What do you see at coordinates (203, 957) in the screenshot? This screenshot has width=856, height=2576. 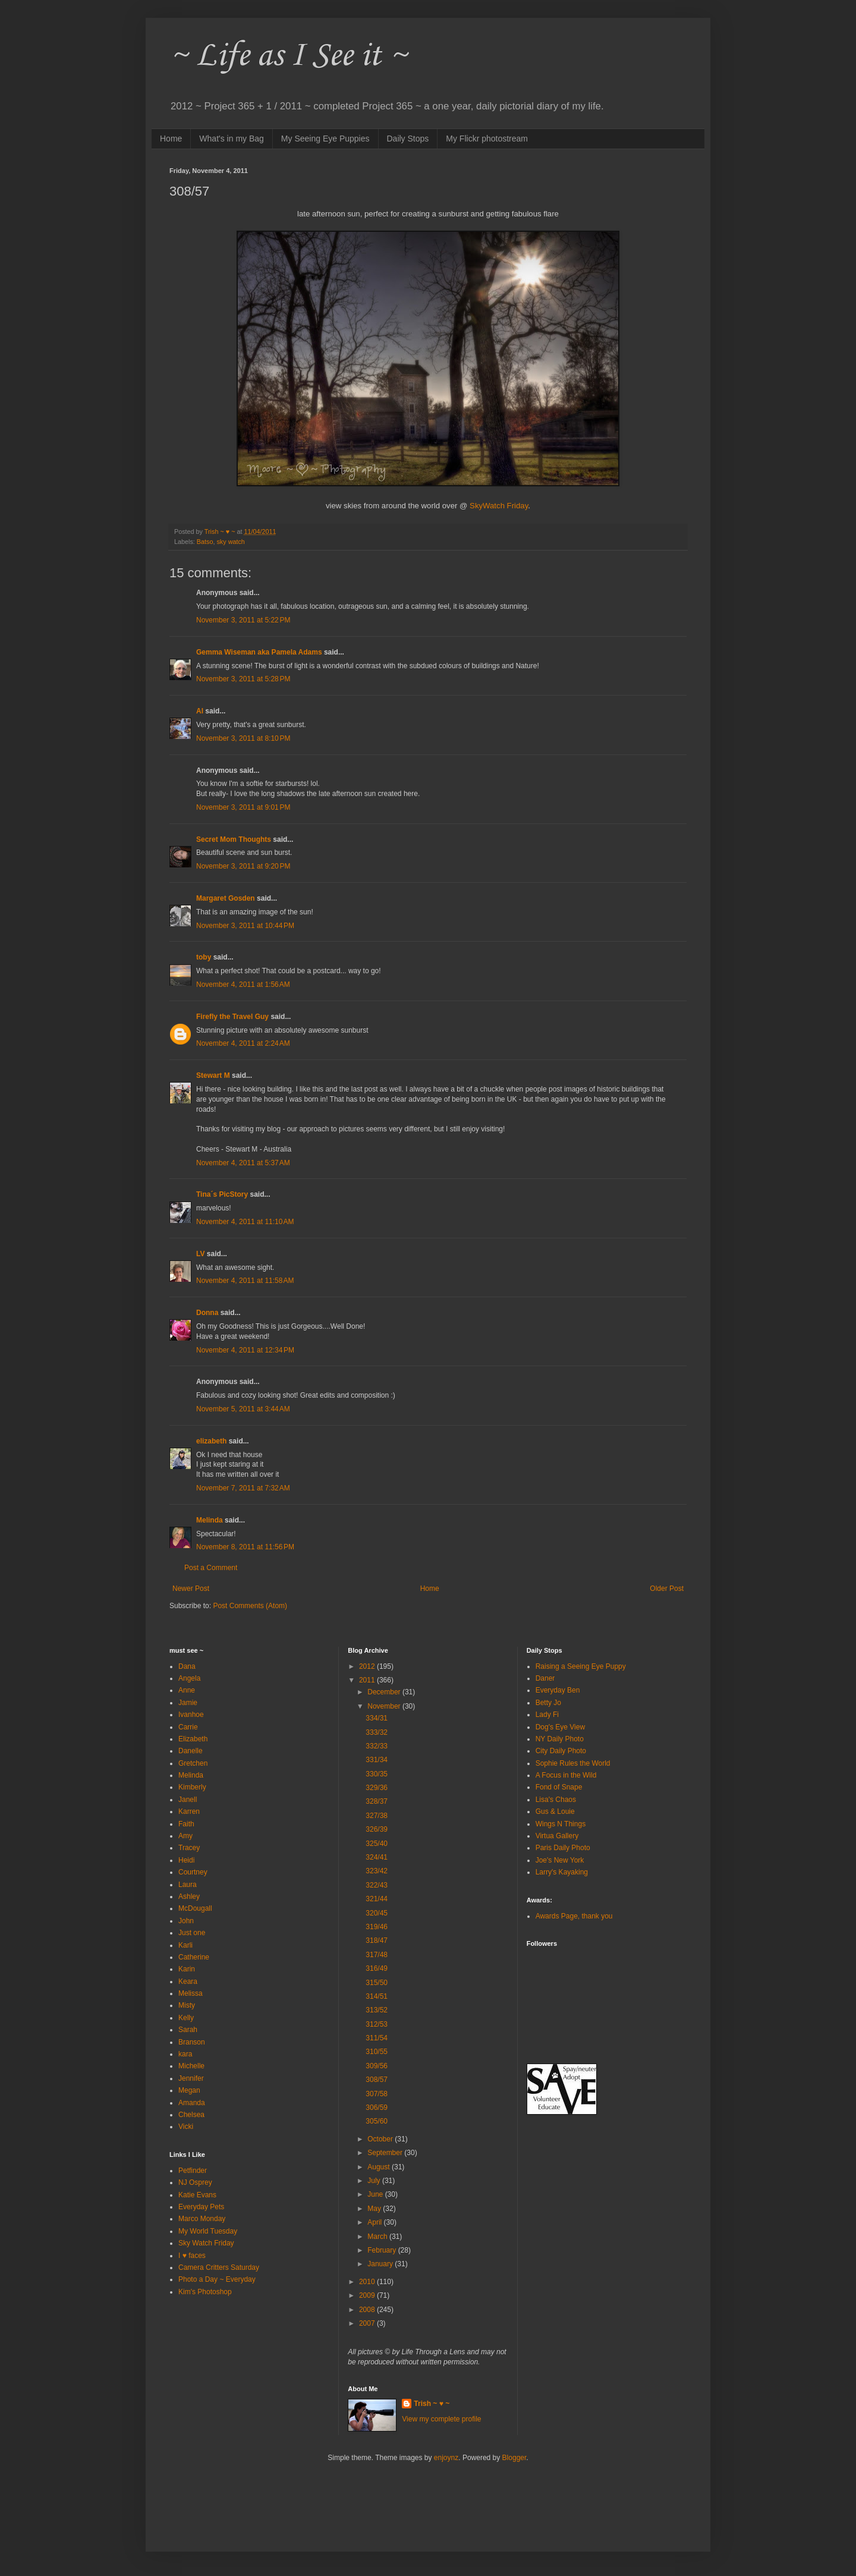 I see `toby` at bounding box center [203, 957].